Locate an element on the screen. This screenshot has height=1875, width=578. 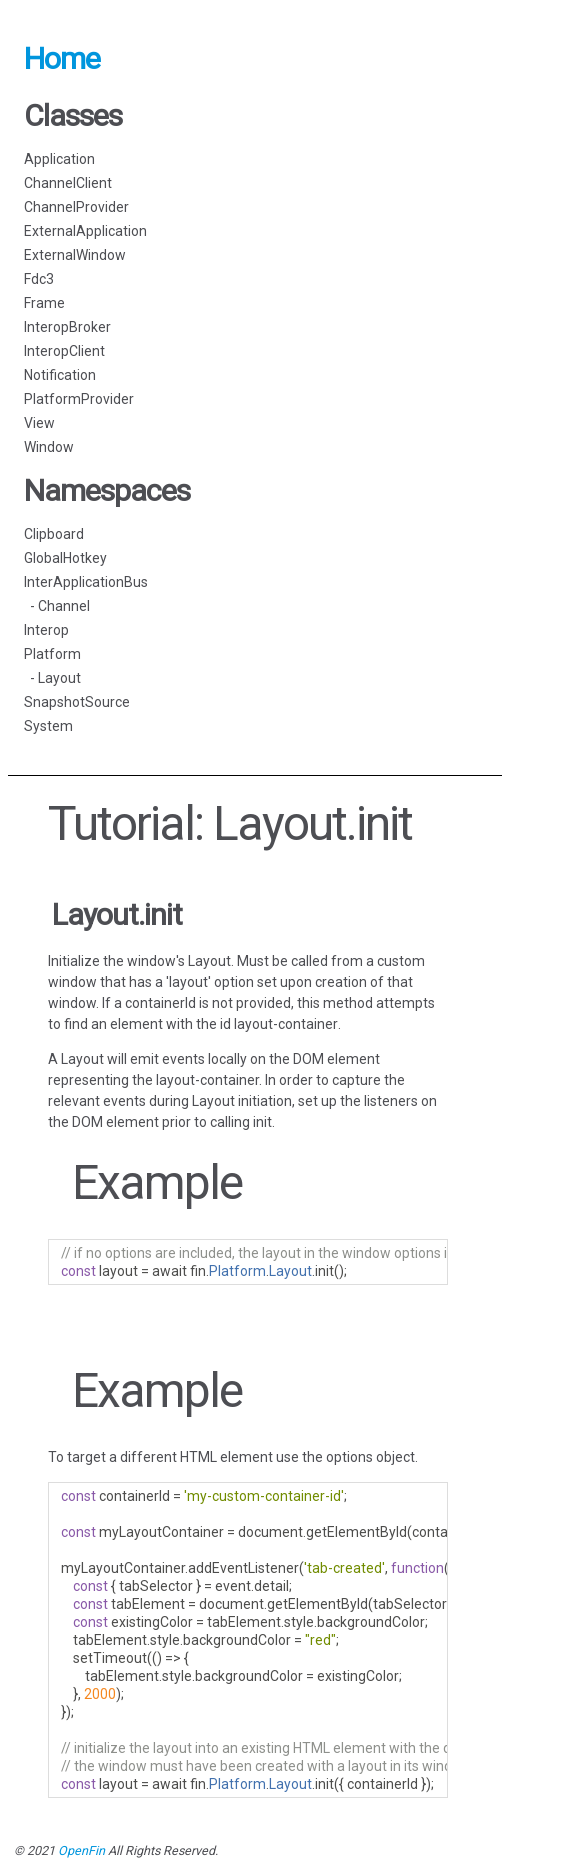
Notification is located at coordinates (60, 375).